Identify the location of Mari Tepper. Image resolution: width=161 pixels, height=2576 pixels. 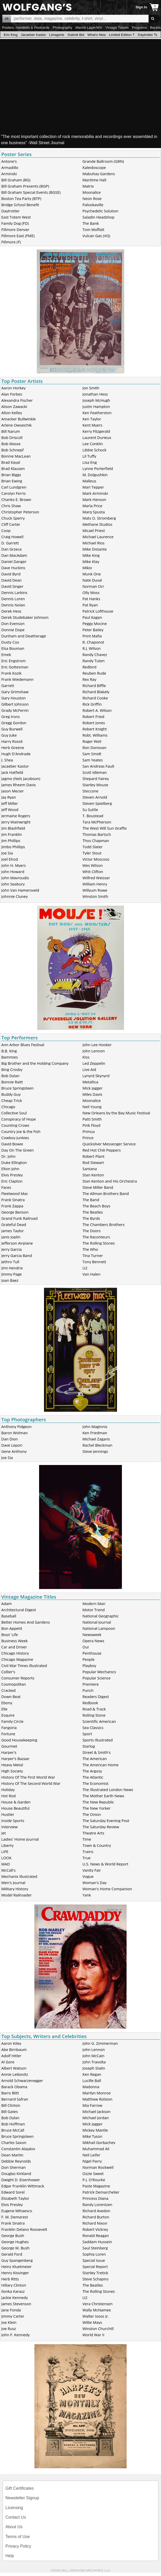
(93, 487).